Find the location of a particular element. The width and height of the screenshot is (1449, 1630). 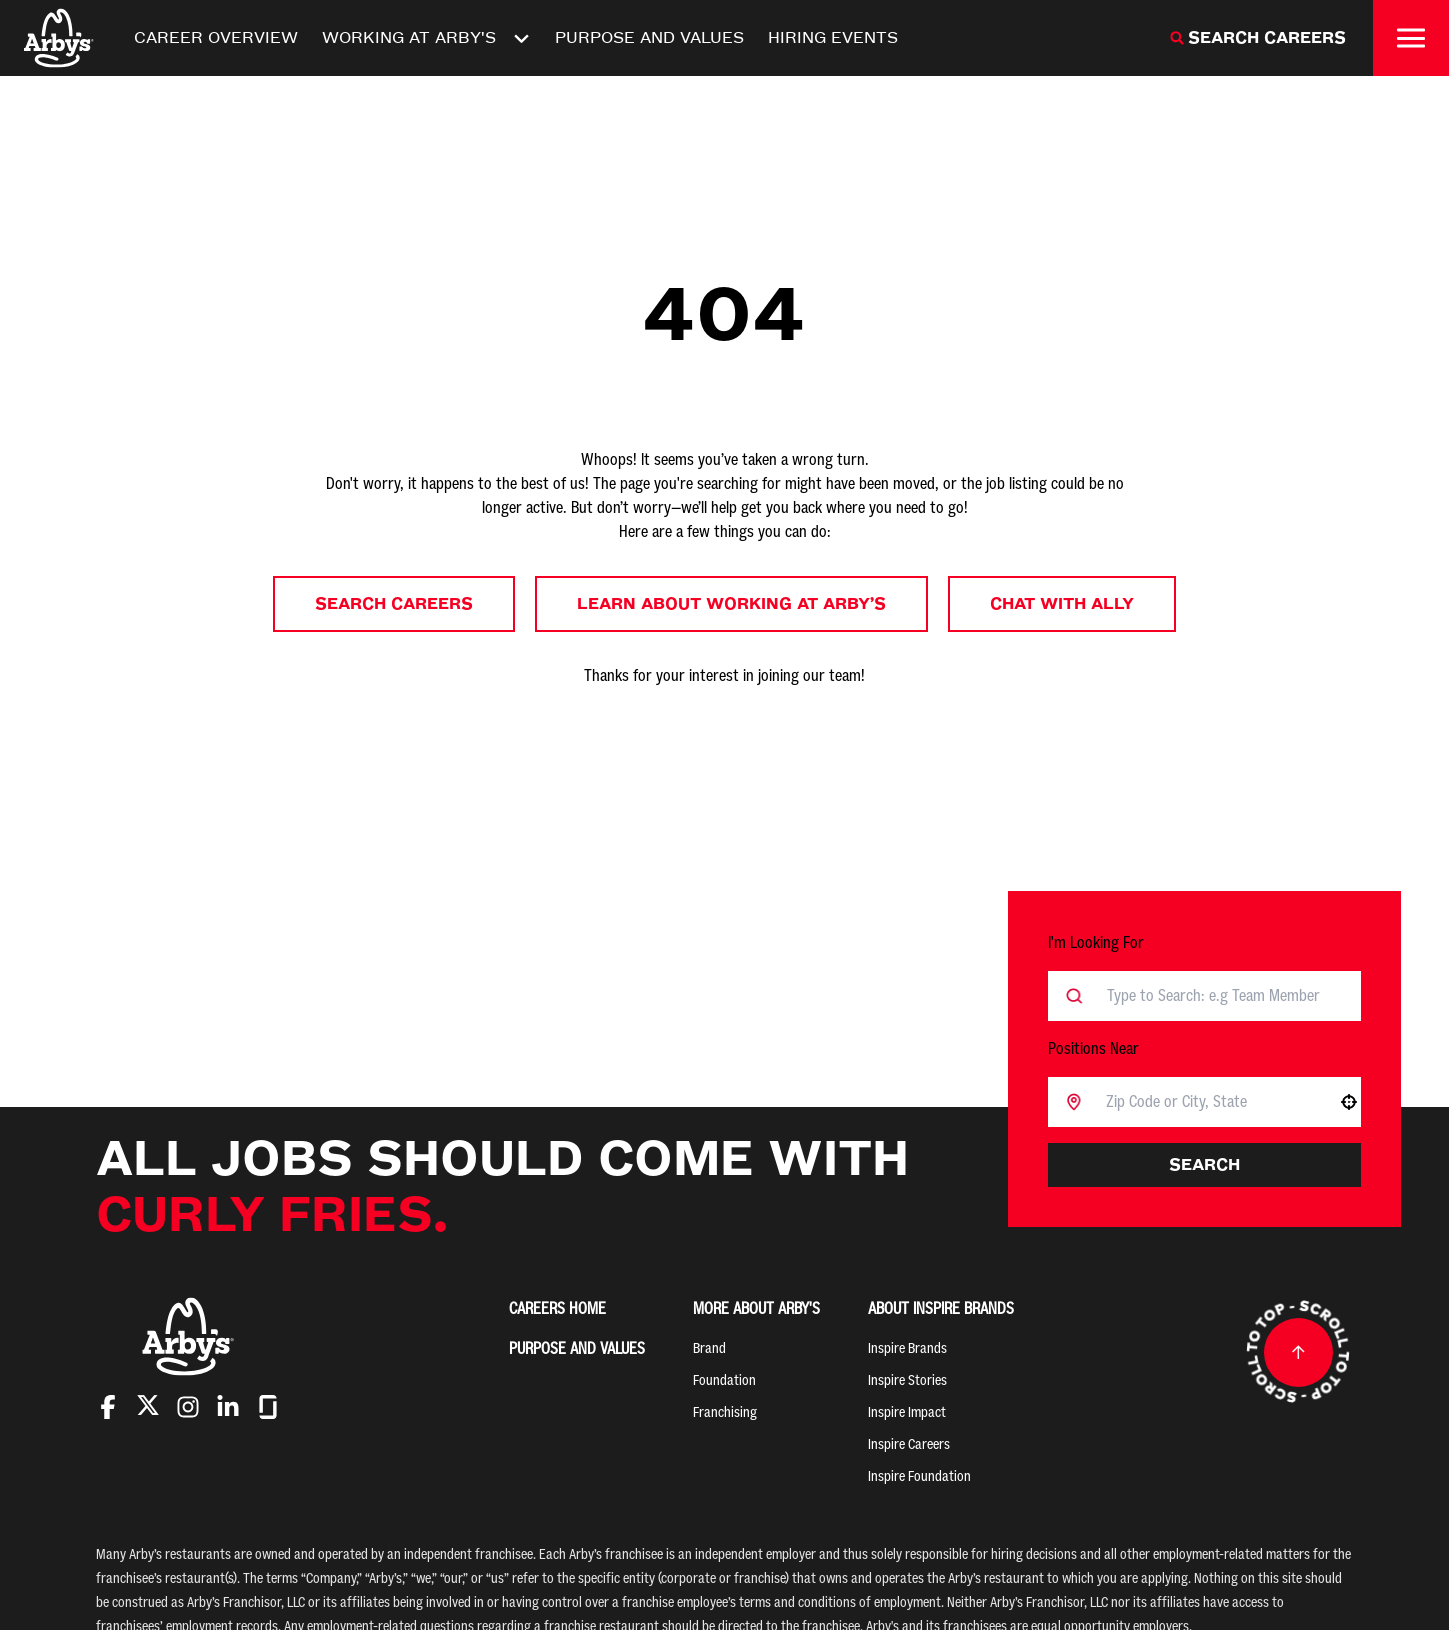

[Go to Arby's Twitter (Opens in new tab)] is located at coordinates (148, 1408).